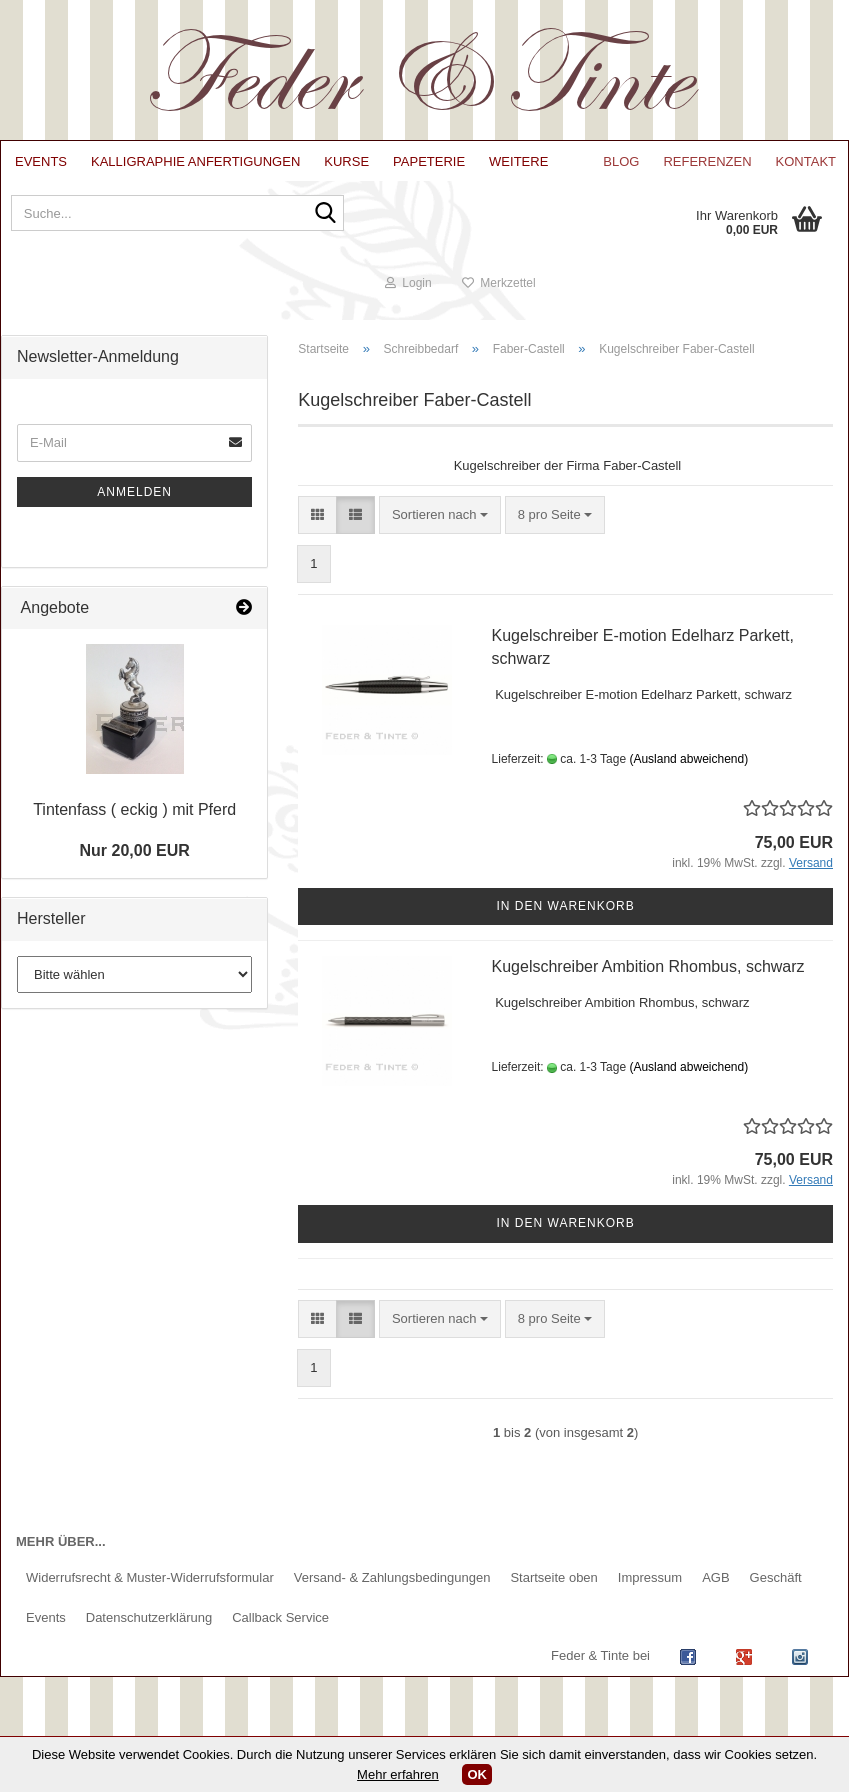  I want to click on Nur 20,00 EUR, so click(135, 865).